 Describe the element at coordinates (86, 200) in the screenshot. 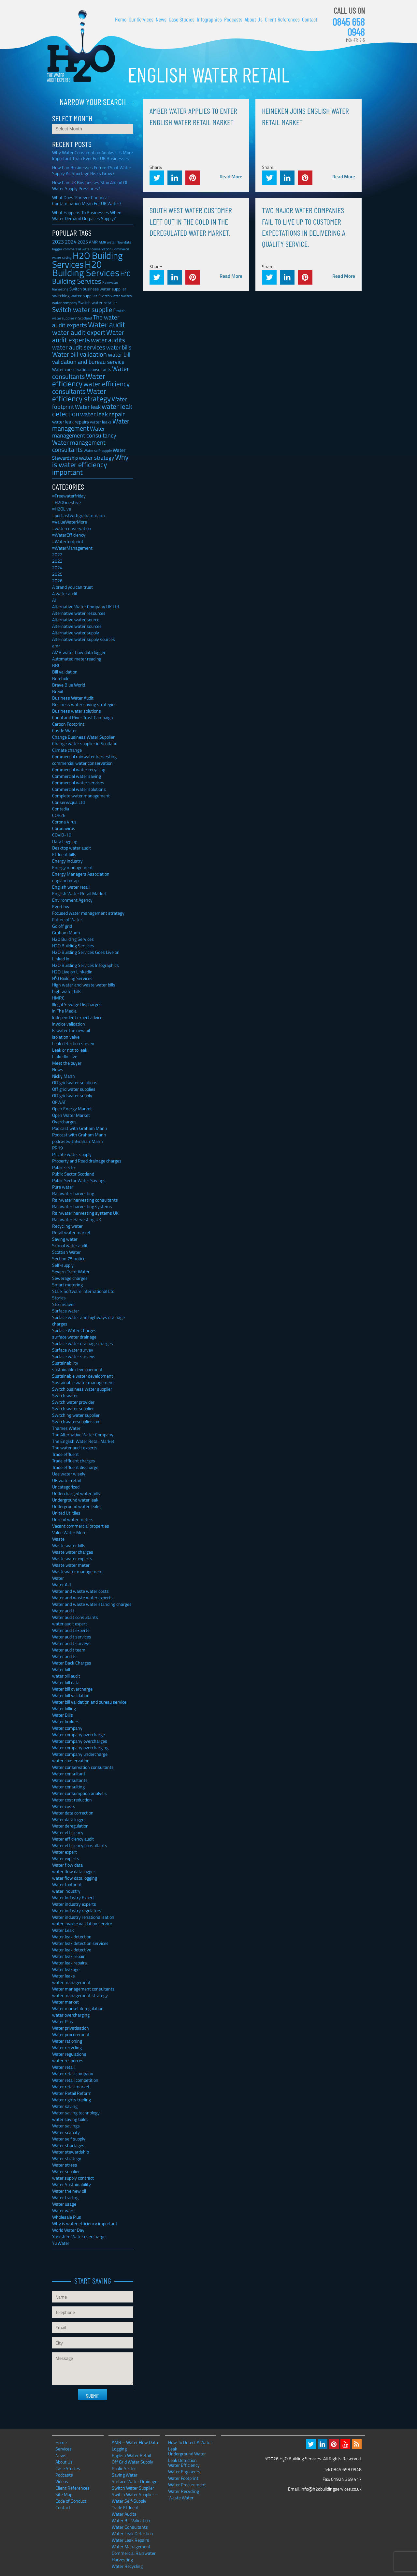

I see `What Does ‘Forever Chemical’ Contamination Mean For UK Water?` at that location.